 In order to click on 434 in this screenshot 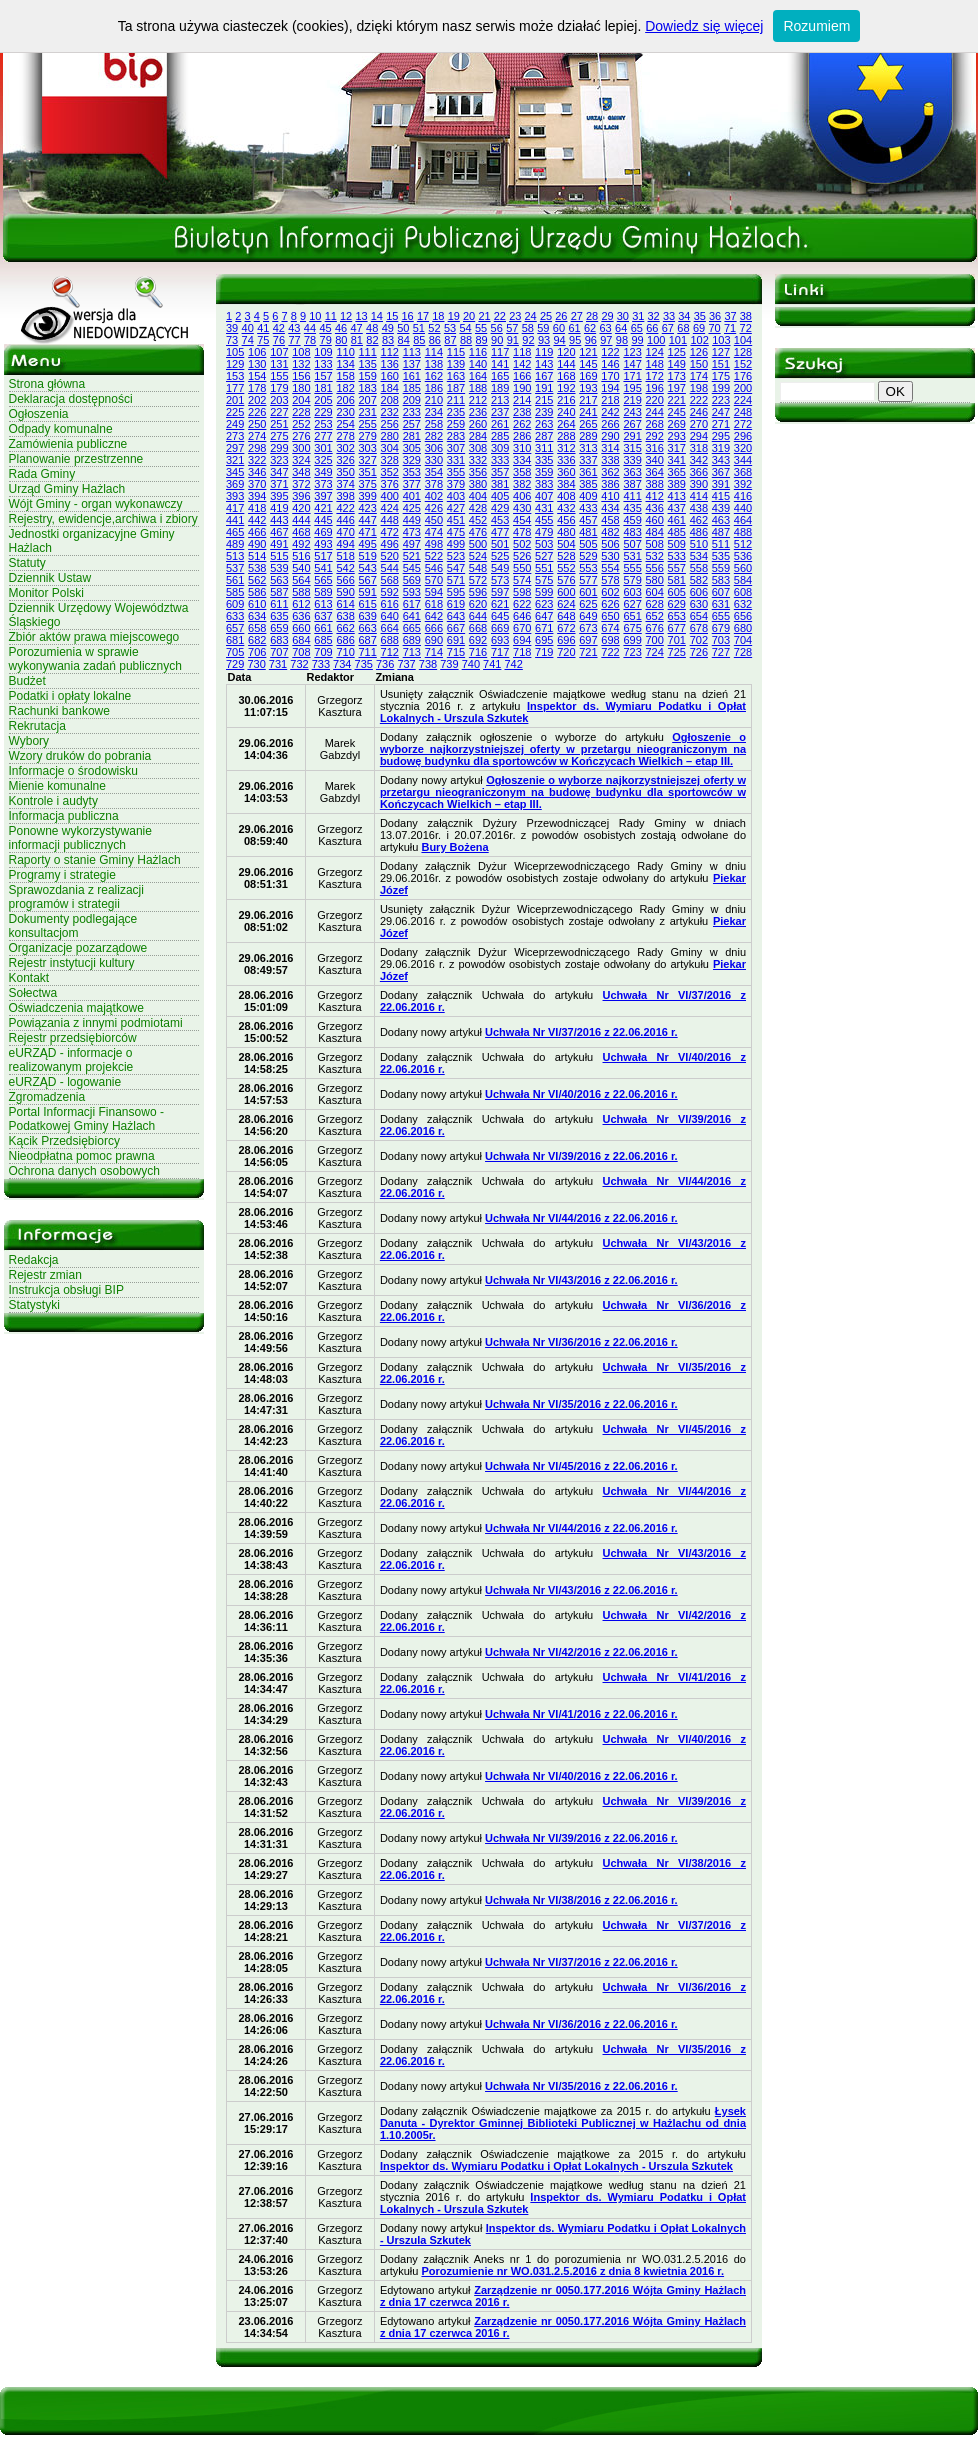, I will do `click(610, 508)`.